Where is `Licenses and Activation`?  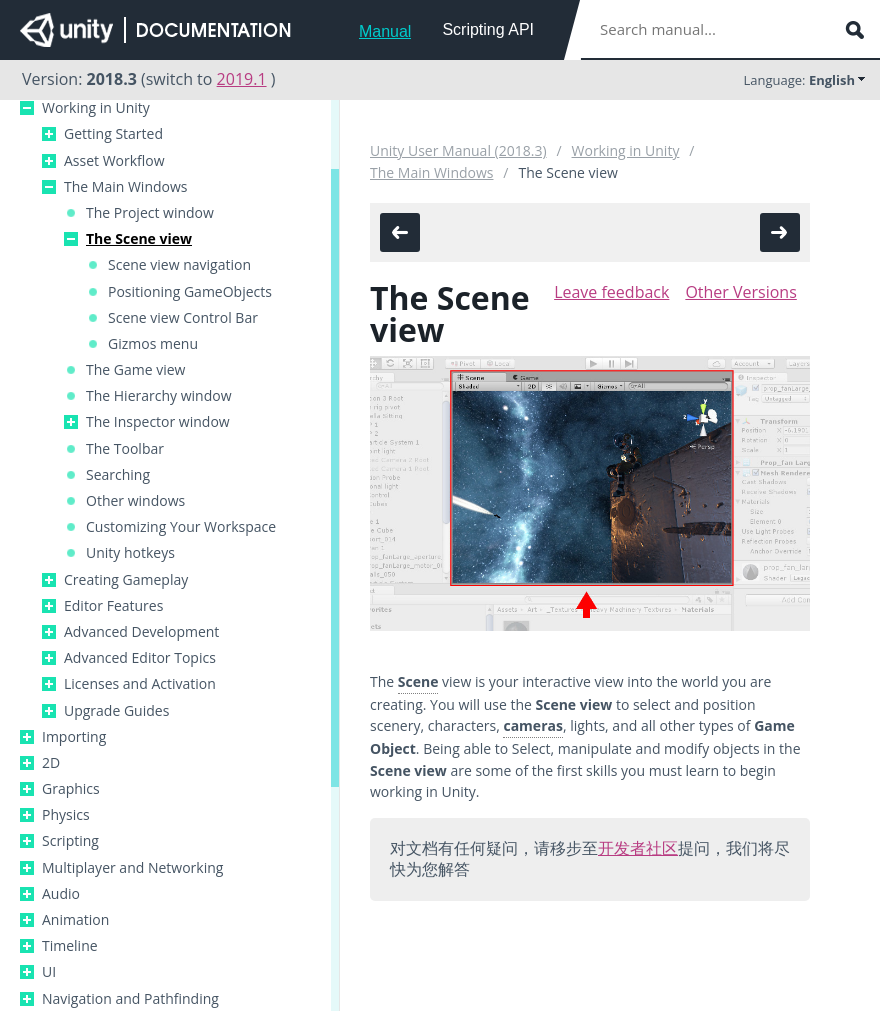
Licenses and Activation is located at coordinates (140, 684).